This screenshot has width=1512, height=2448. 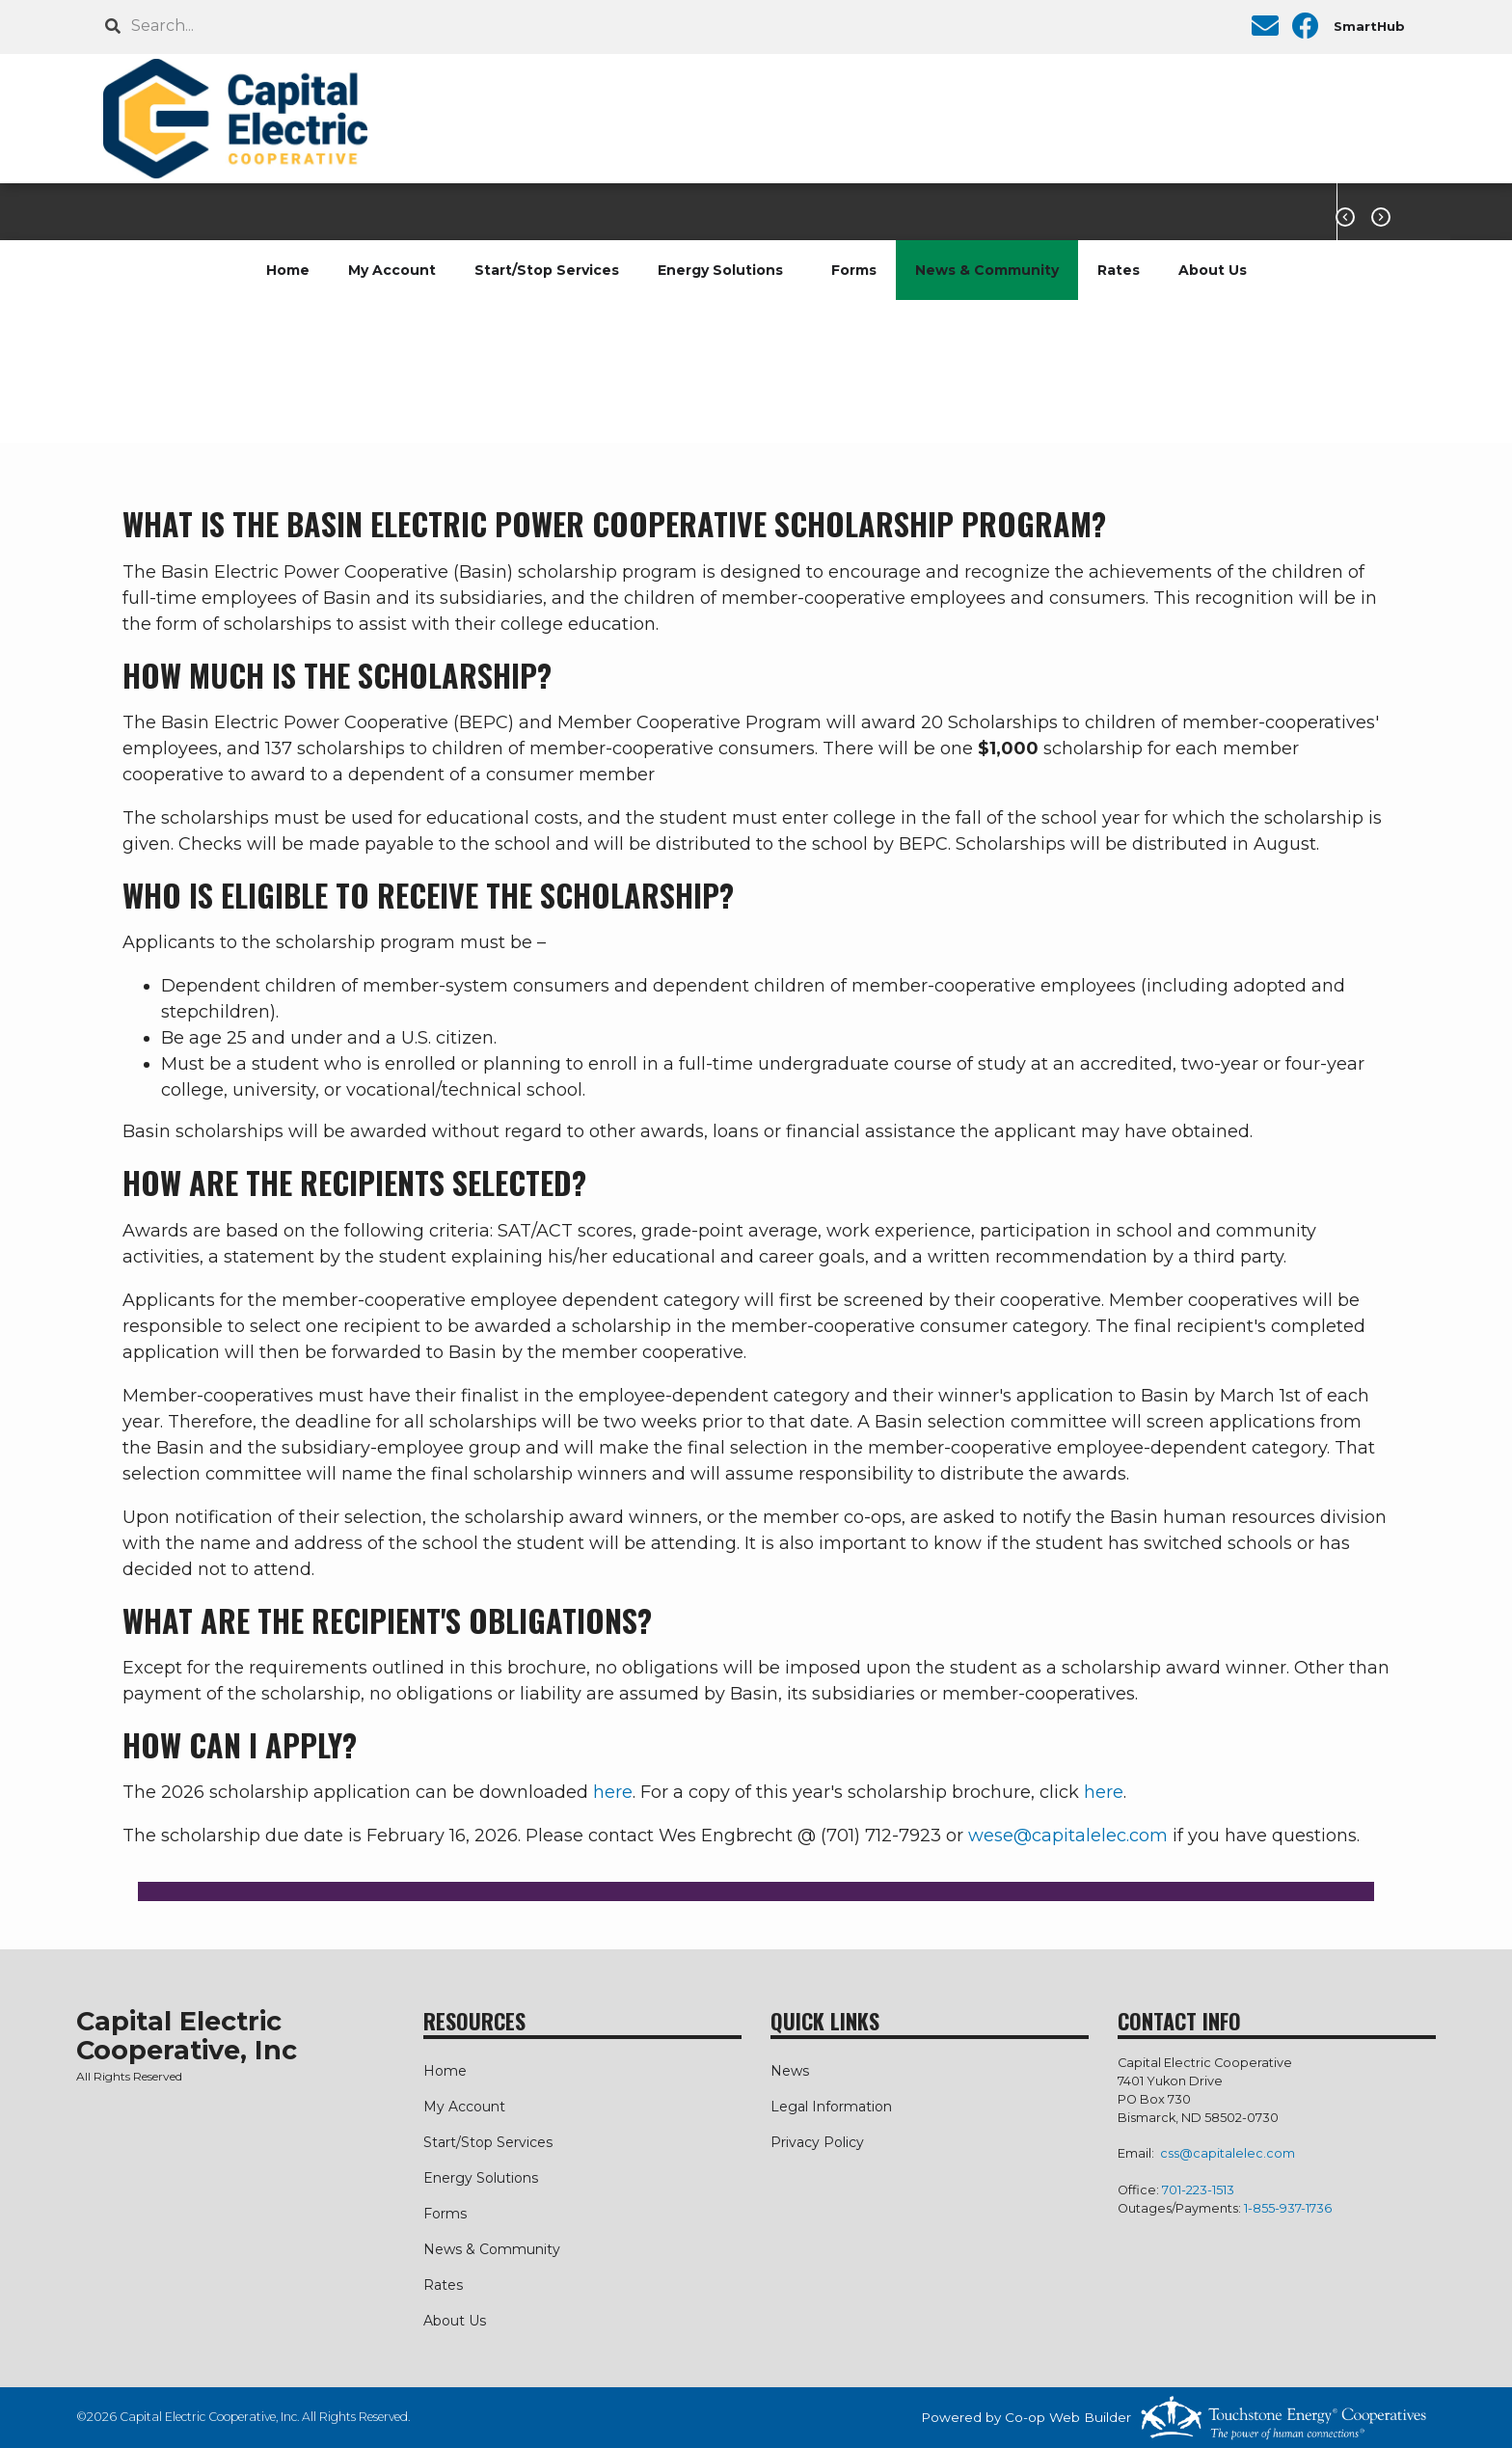 What do you see at coordinates (720, 270) in the screenshot?
I see `Energy Solutions` at bounding box center [720, 270].